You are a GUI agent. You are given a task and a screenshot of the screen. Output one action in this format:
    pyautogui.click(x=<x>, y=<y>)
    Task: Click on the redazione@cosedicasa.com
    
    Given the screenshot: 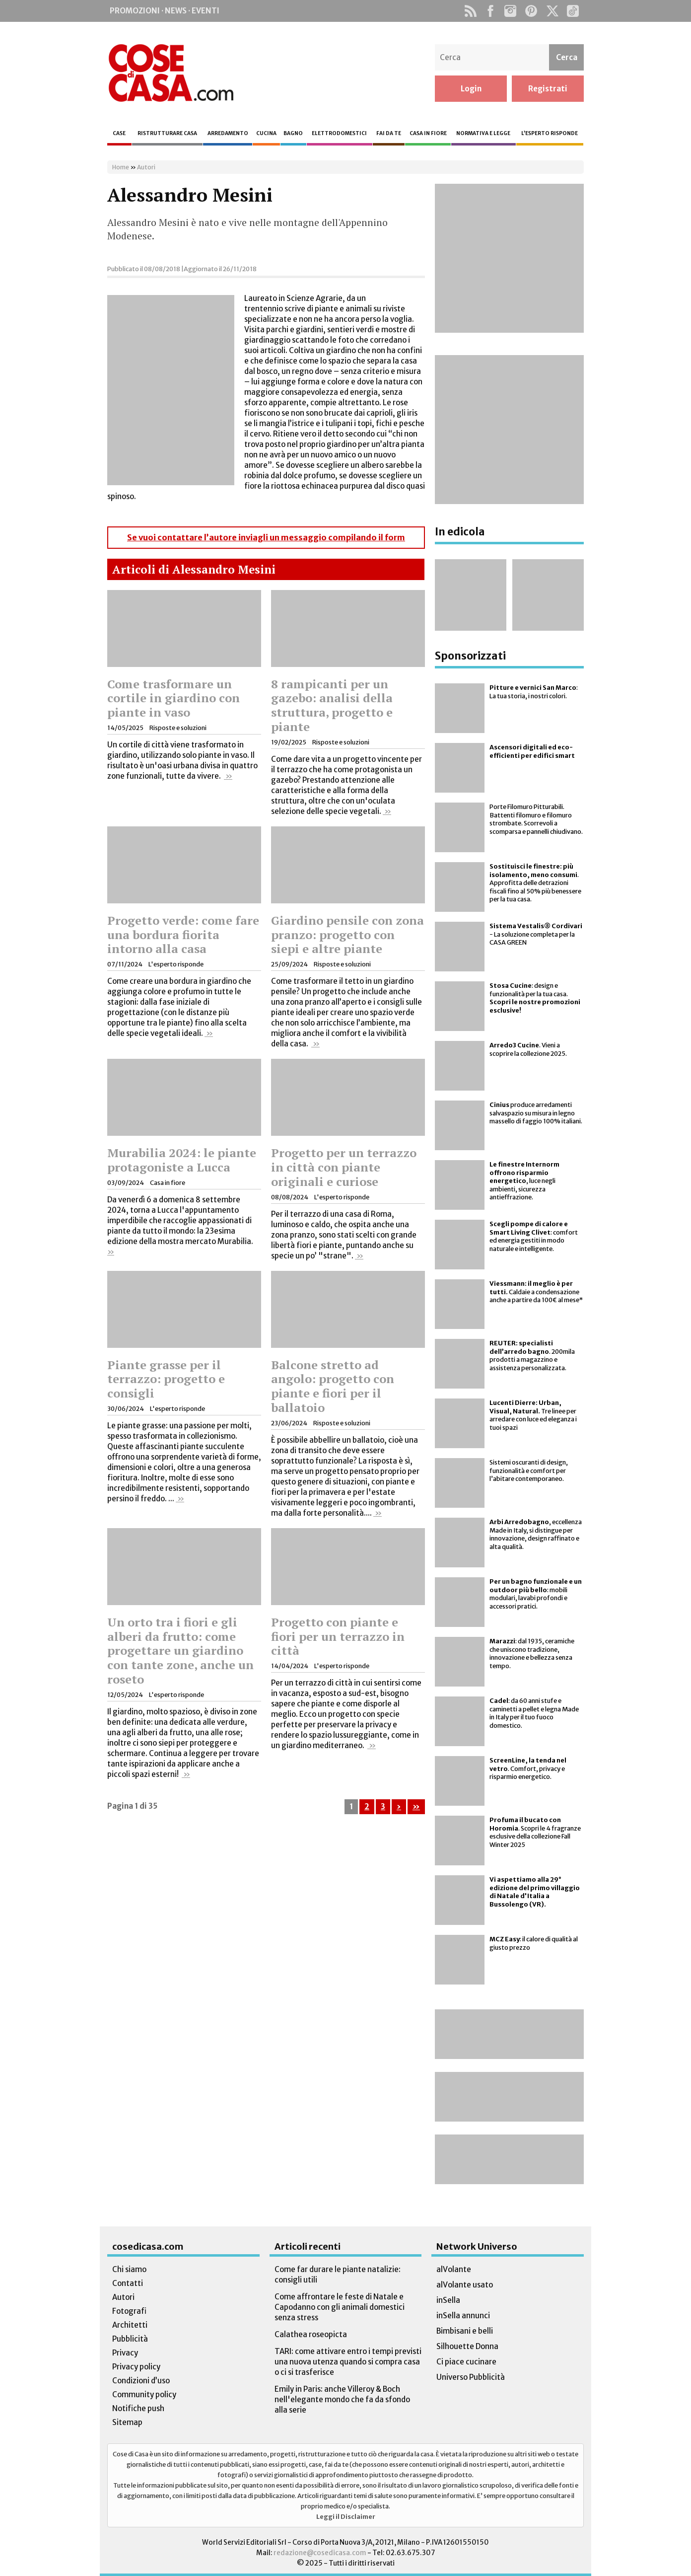 What is the action you would take?
    pyautogui.click(x=320, y=2553)
    